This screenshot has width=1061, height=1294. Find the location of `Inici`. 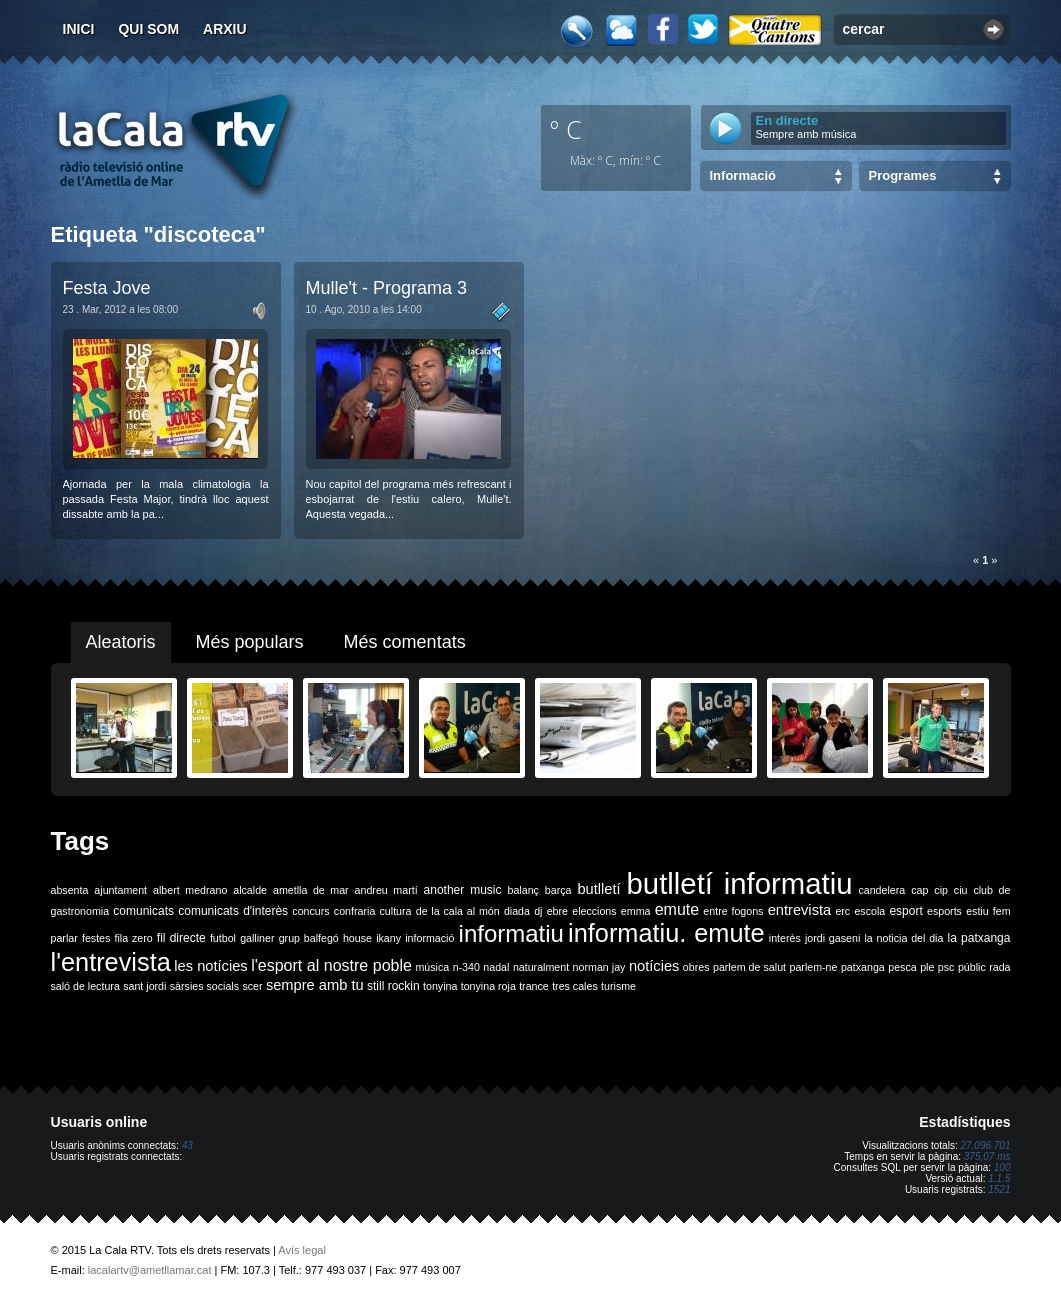

Inici is located at coordinates (79, 29).